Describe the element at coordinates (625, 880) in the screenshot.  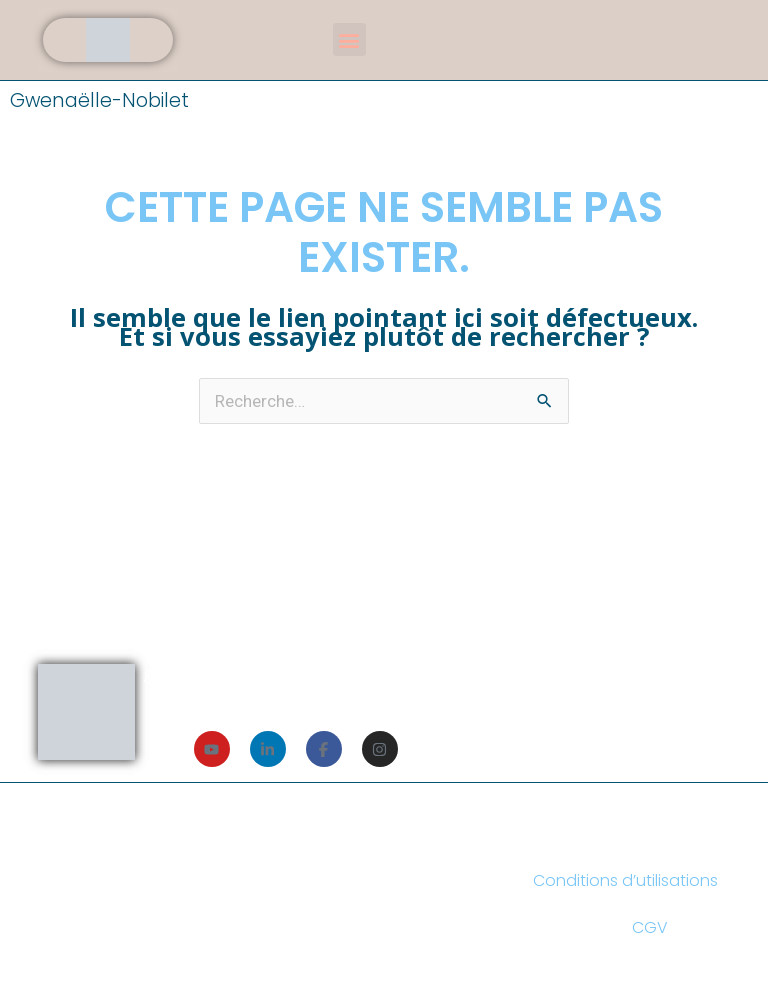
I see `Conditions d’utilisations` at that location.